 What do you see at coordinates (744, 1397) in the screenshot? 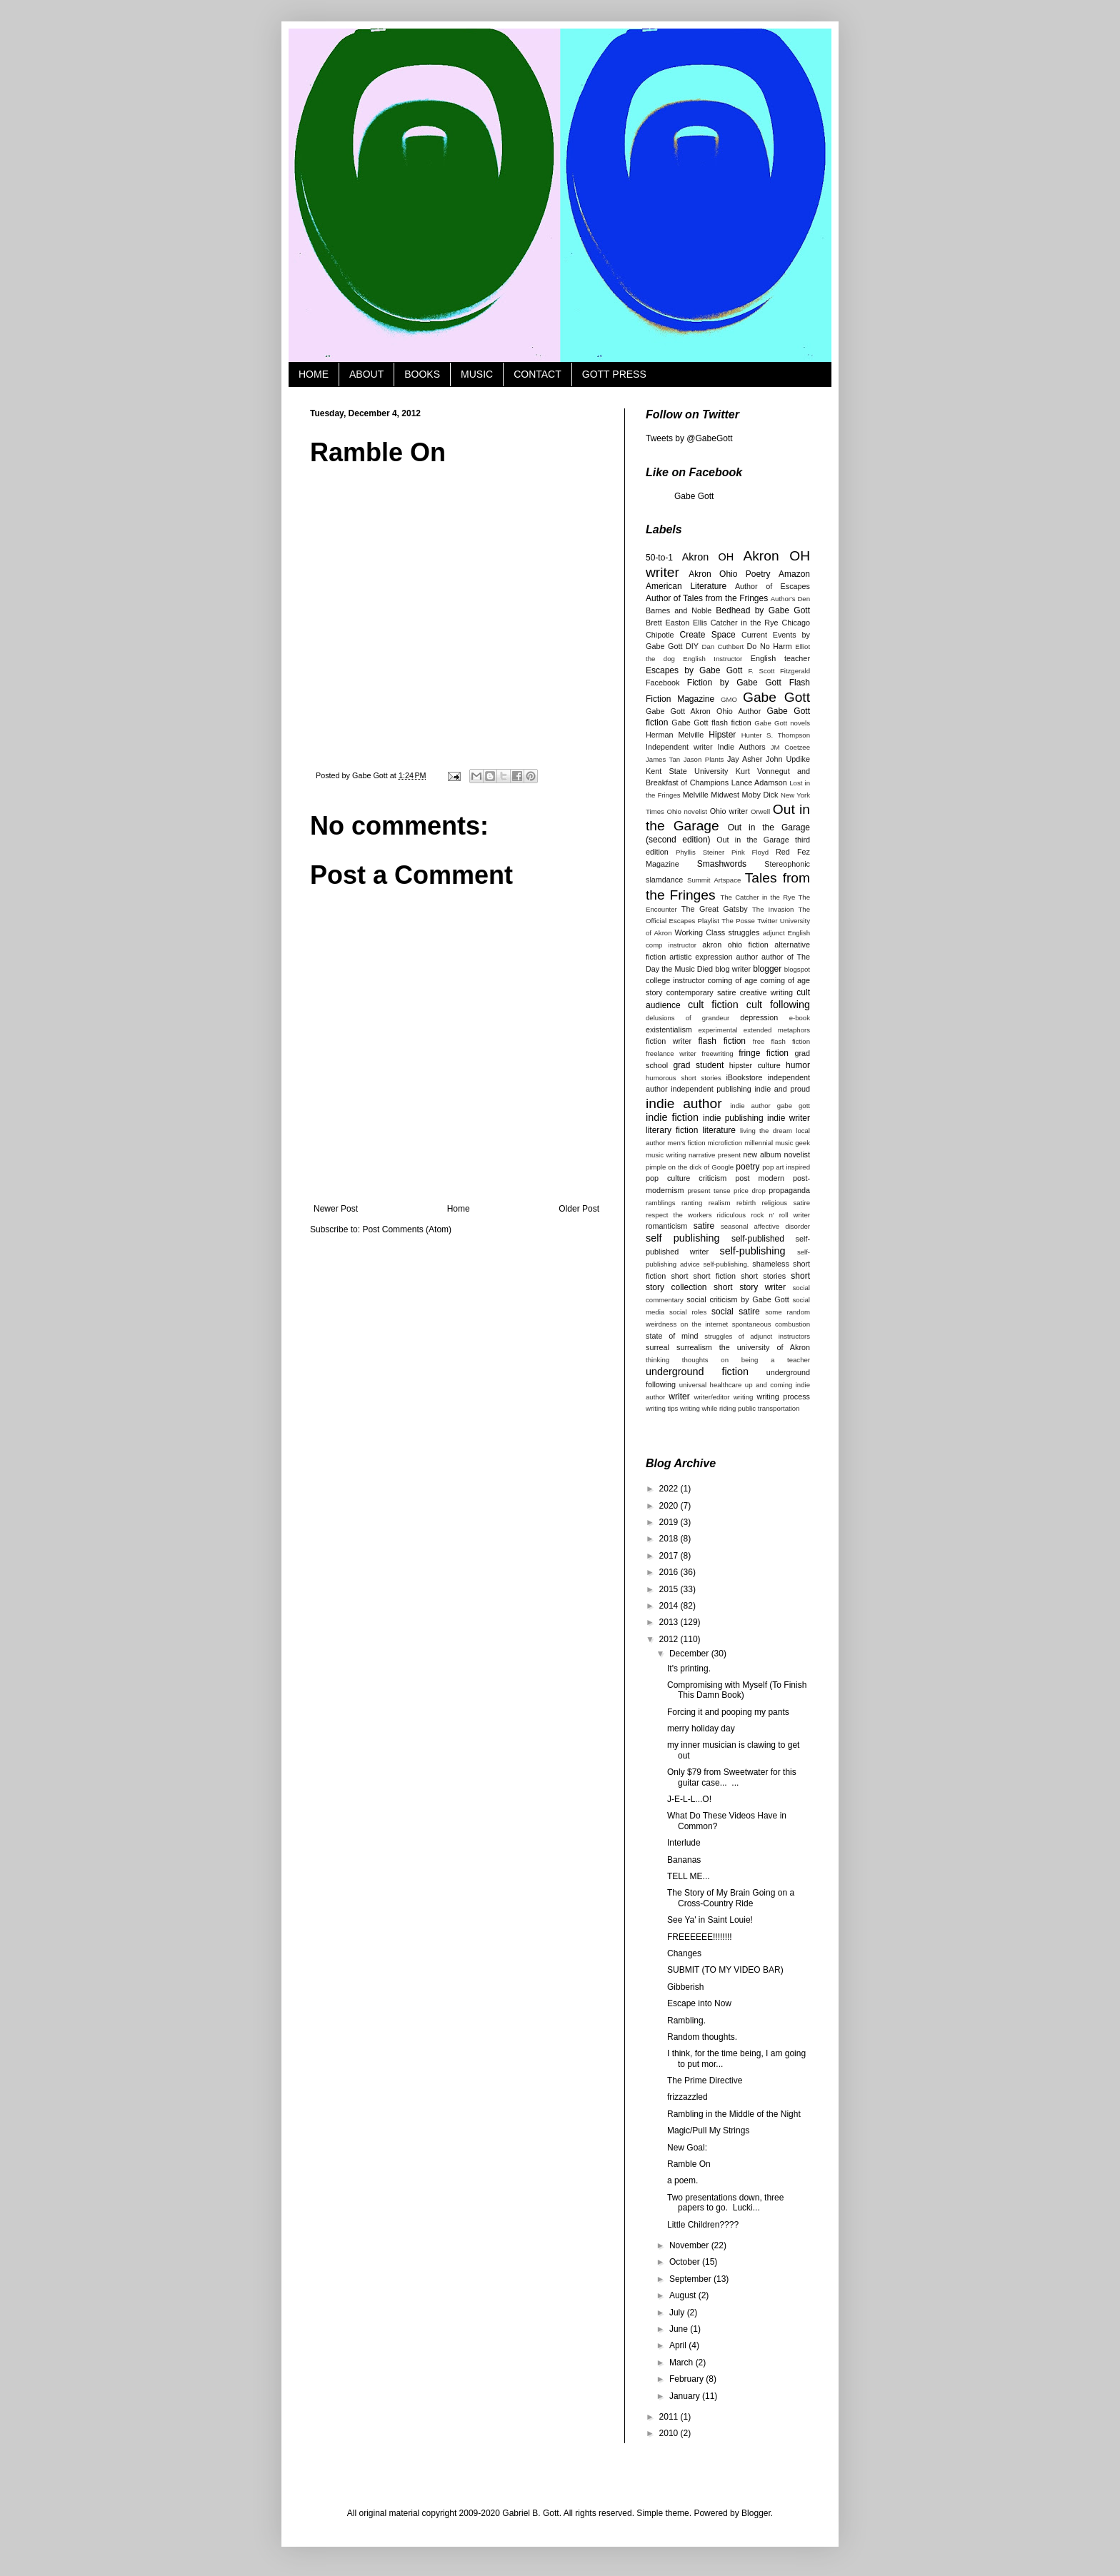
I see `writing` at bounding box center [744, 1397].